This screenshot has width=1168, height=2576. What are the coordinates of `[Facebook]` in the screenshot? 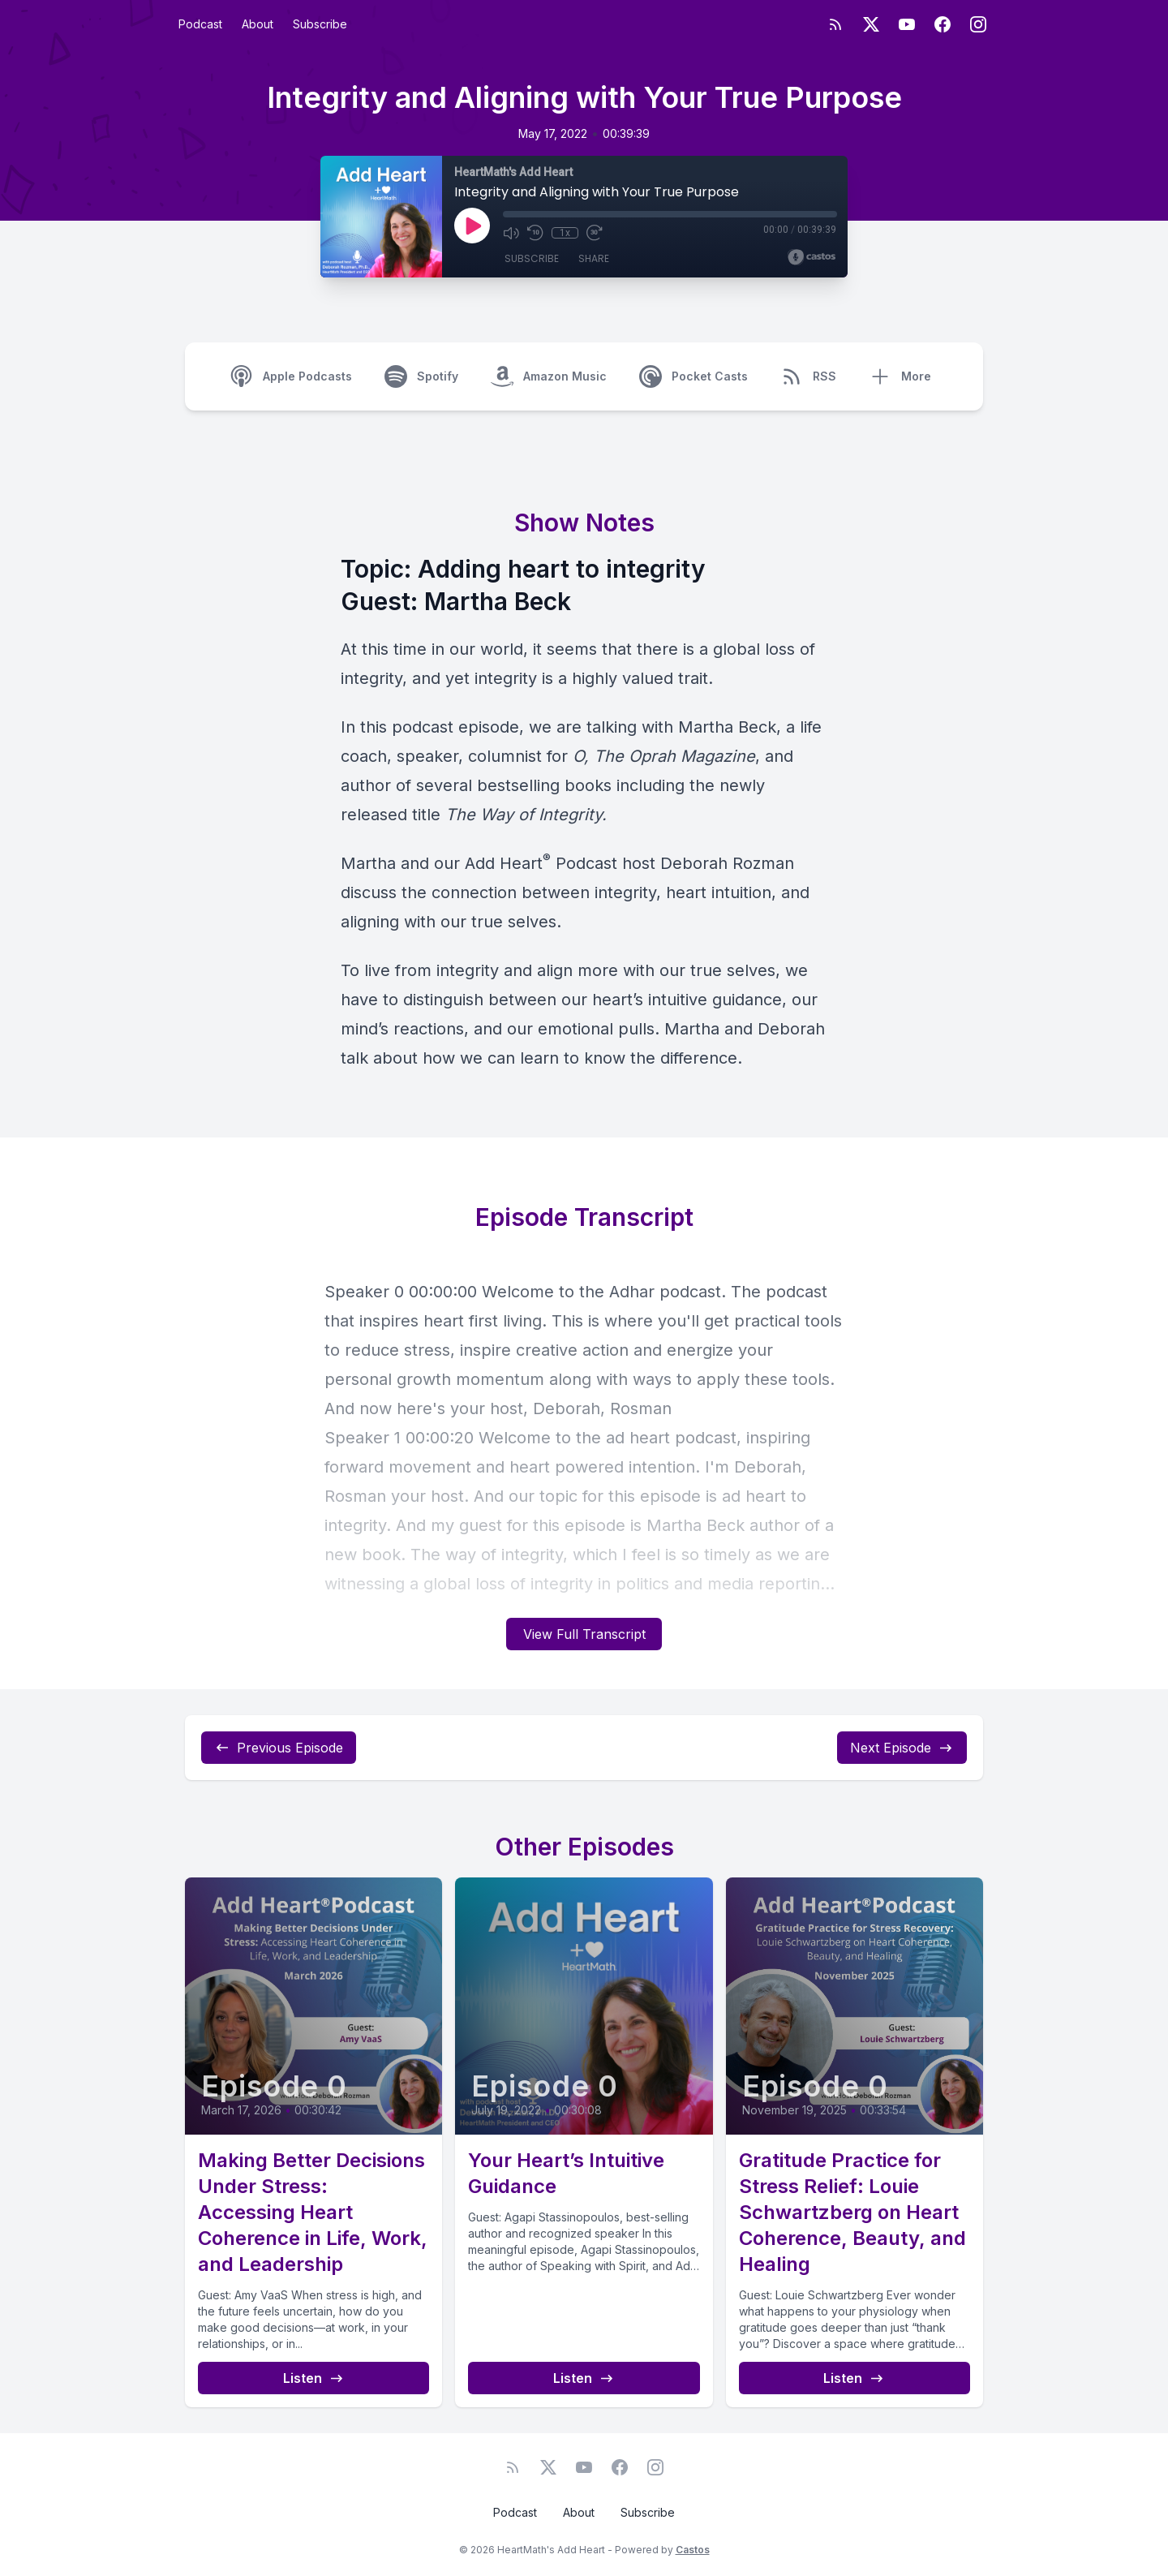 It's located at (942, 24).